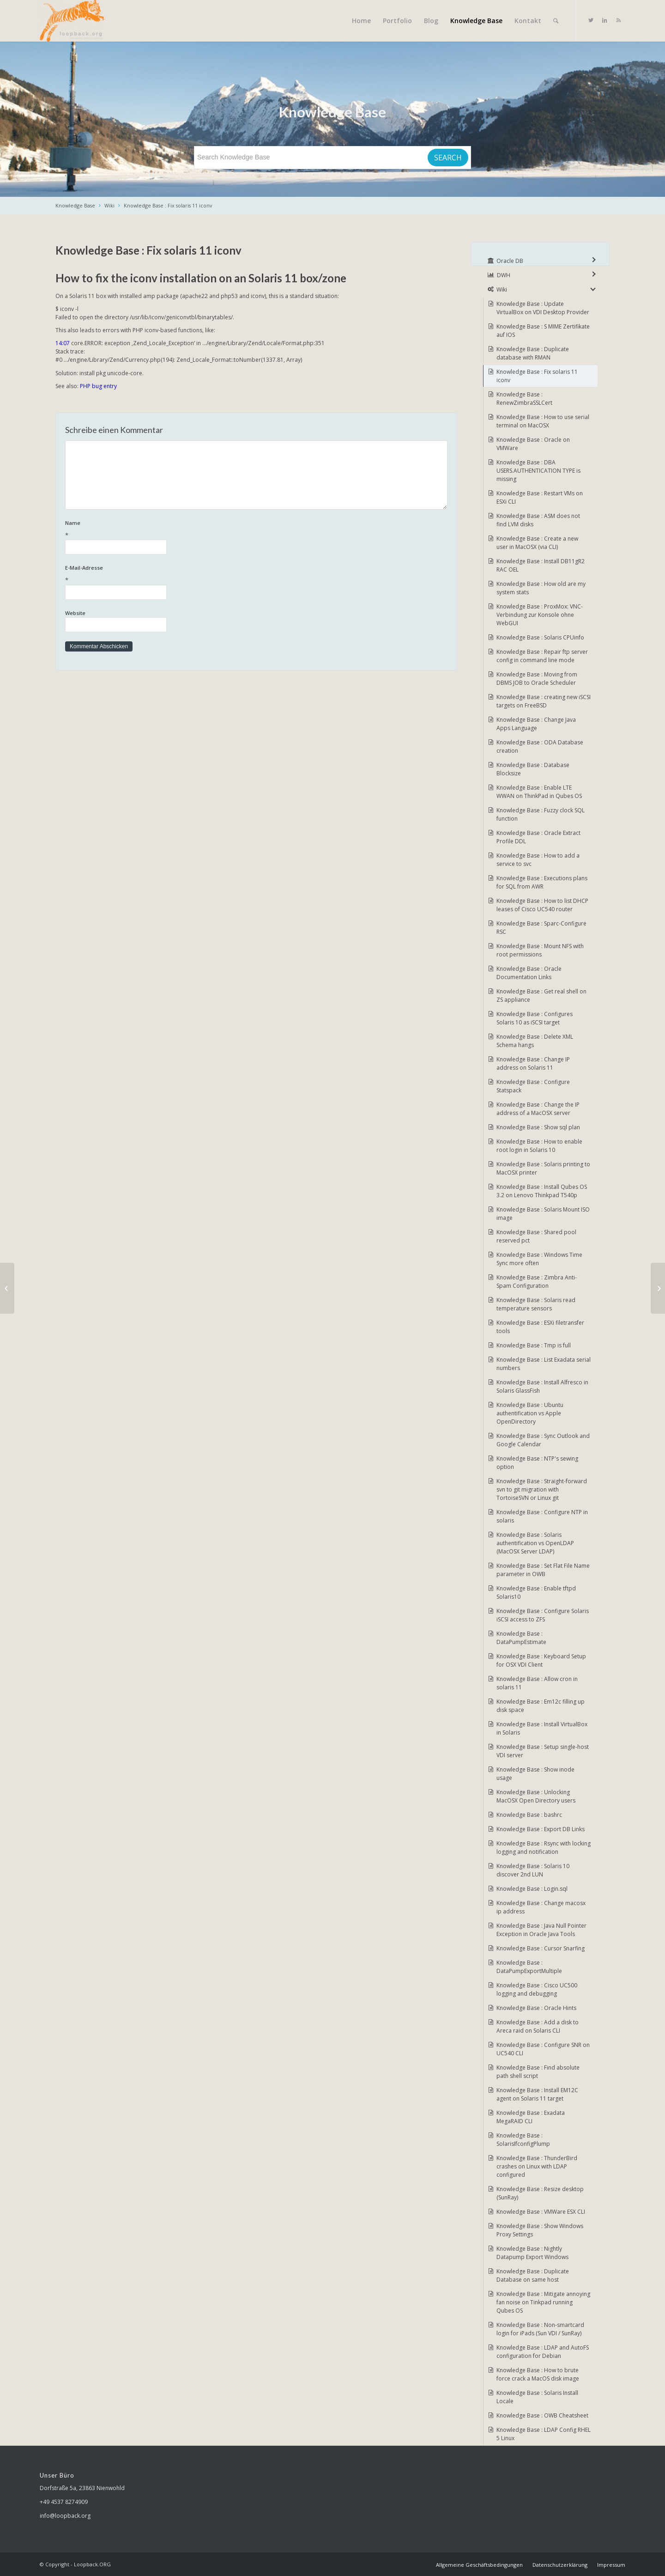  What do you see at coordinates (533, 444) in the screenshot?
I see `Knowledge Base : Oracle on VMWare` at bounding box center [533, 444].